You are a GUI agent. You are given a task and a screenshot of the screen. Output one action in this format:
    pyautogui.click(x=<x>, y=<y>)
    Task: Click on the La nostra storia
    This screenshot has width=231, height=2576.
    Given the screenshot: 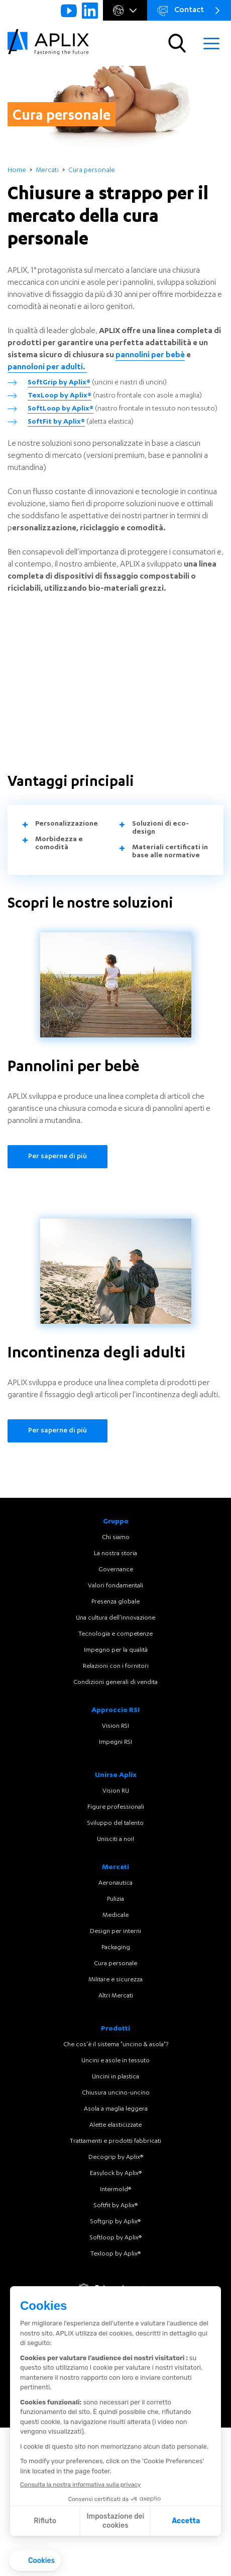 What is the action you would take?
    pyautogui.click(x=115, y=1553)
    